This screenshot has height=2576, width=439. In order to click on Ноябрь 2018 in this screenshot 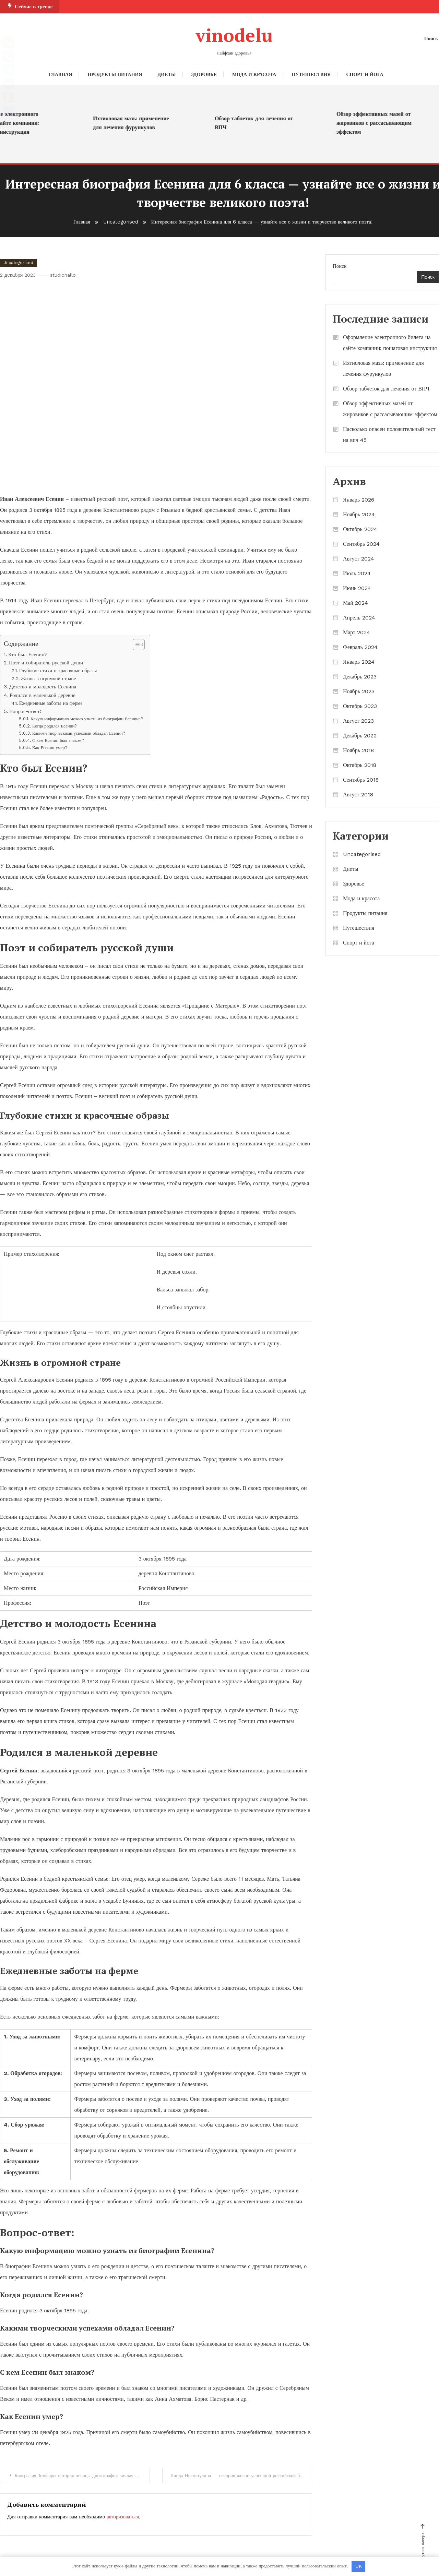, I will do `click(358, 750)`.